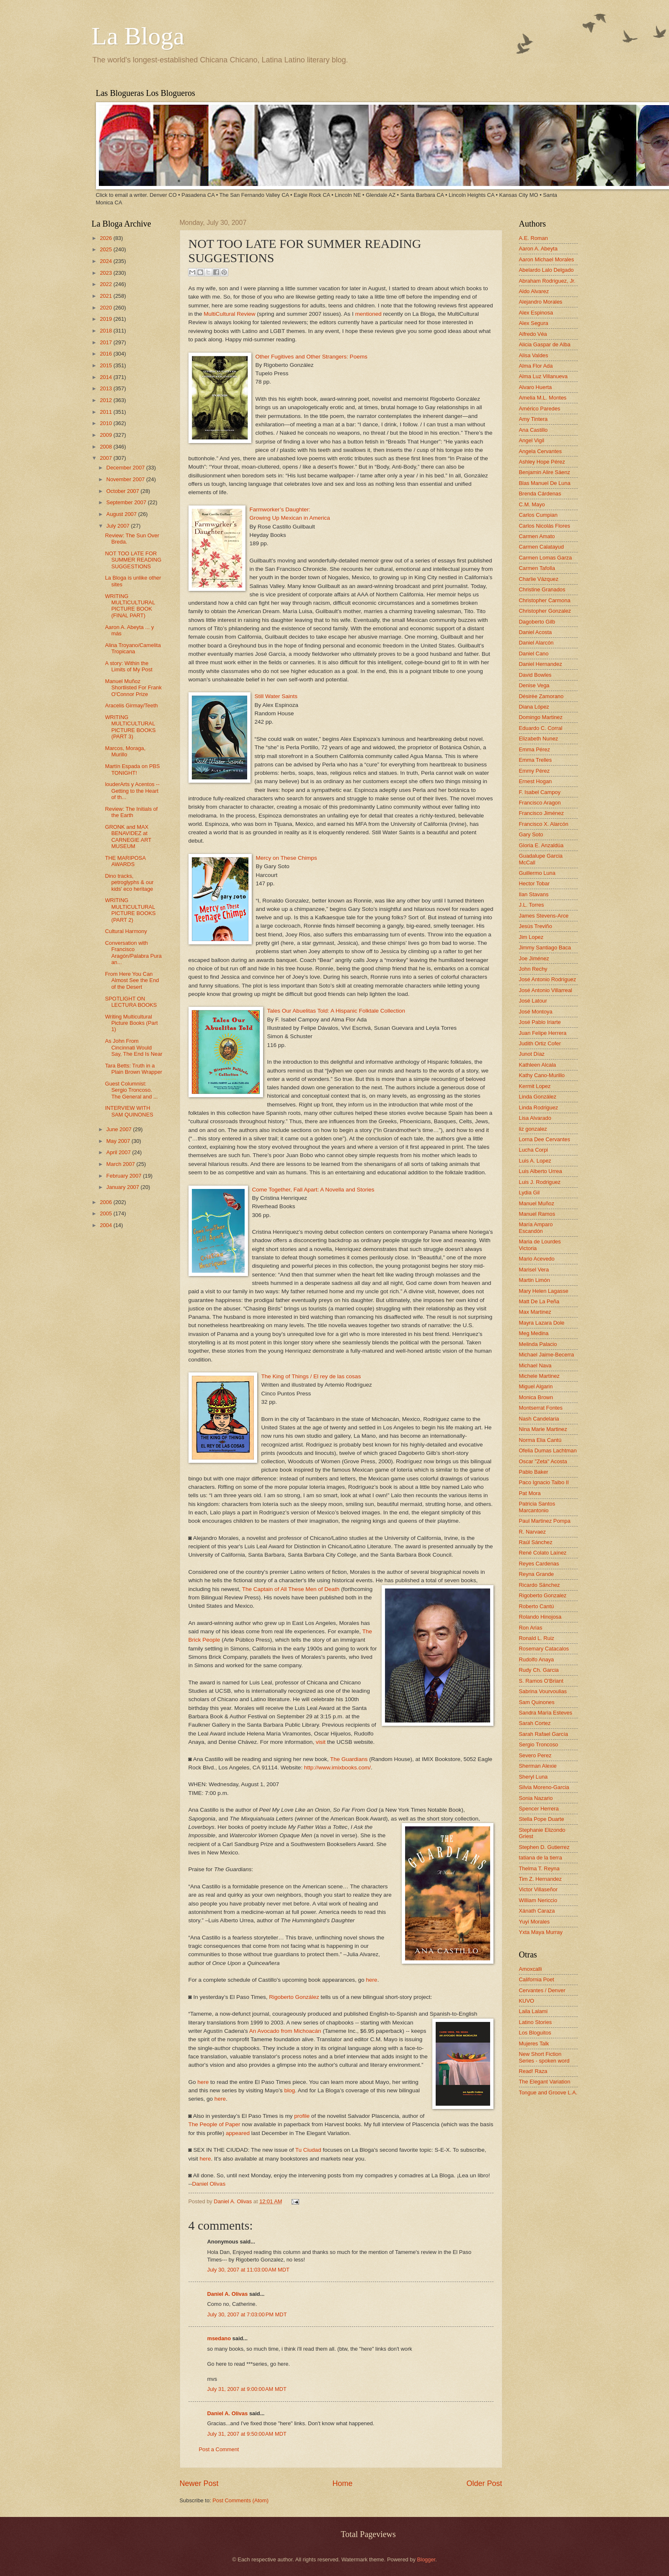 The image size is (669, 2576). What do you see at coordinates (534, 958) in the screenshot?
I see `Joe Jiménez` at bounding box center [534, 958].